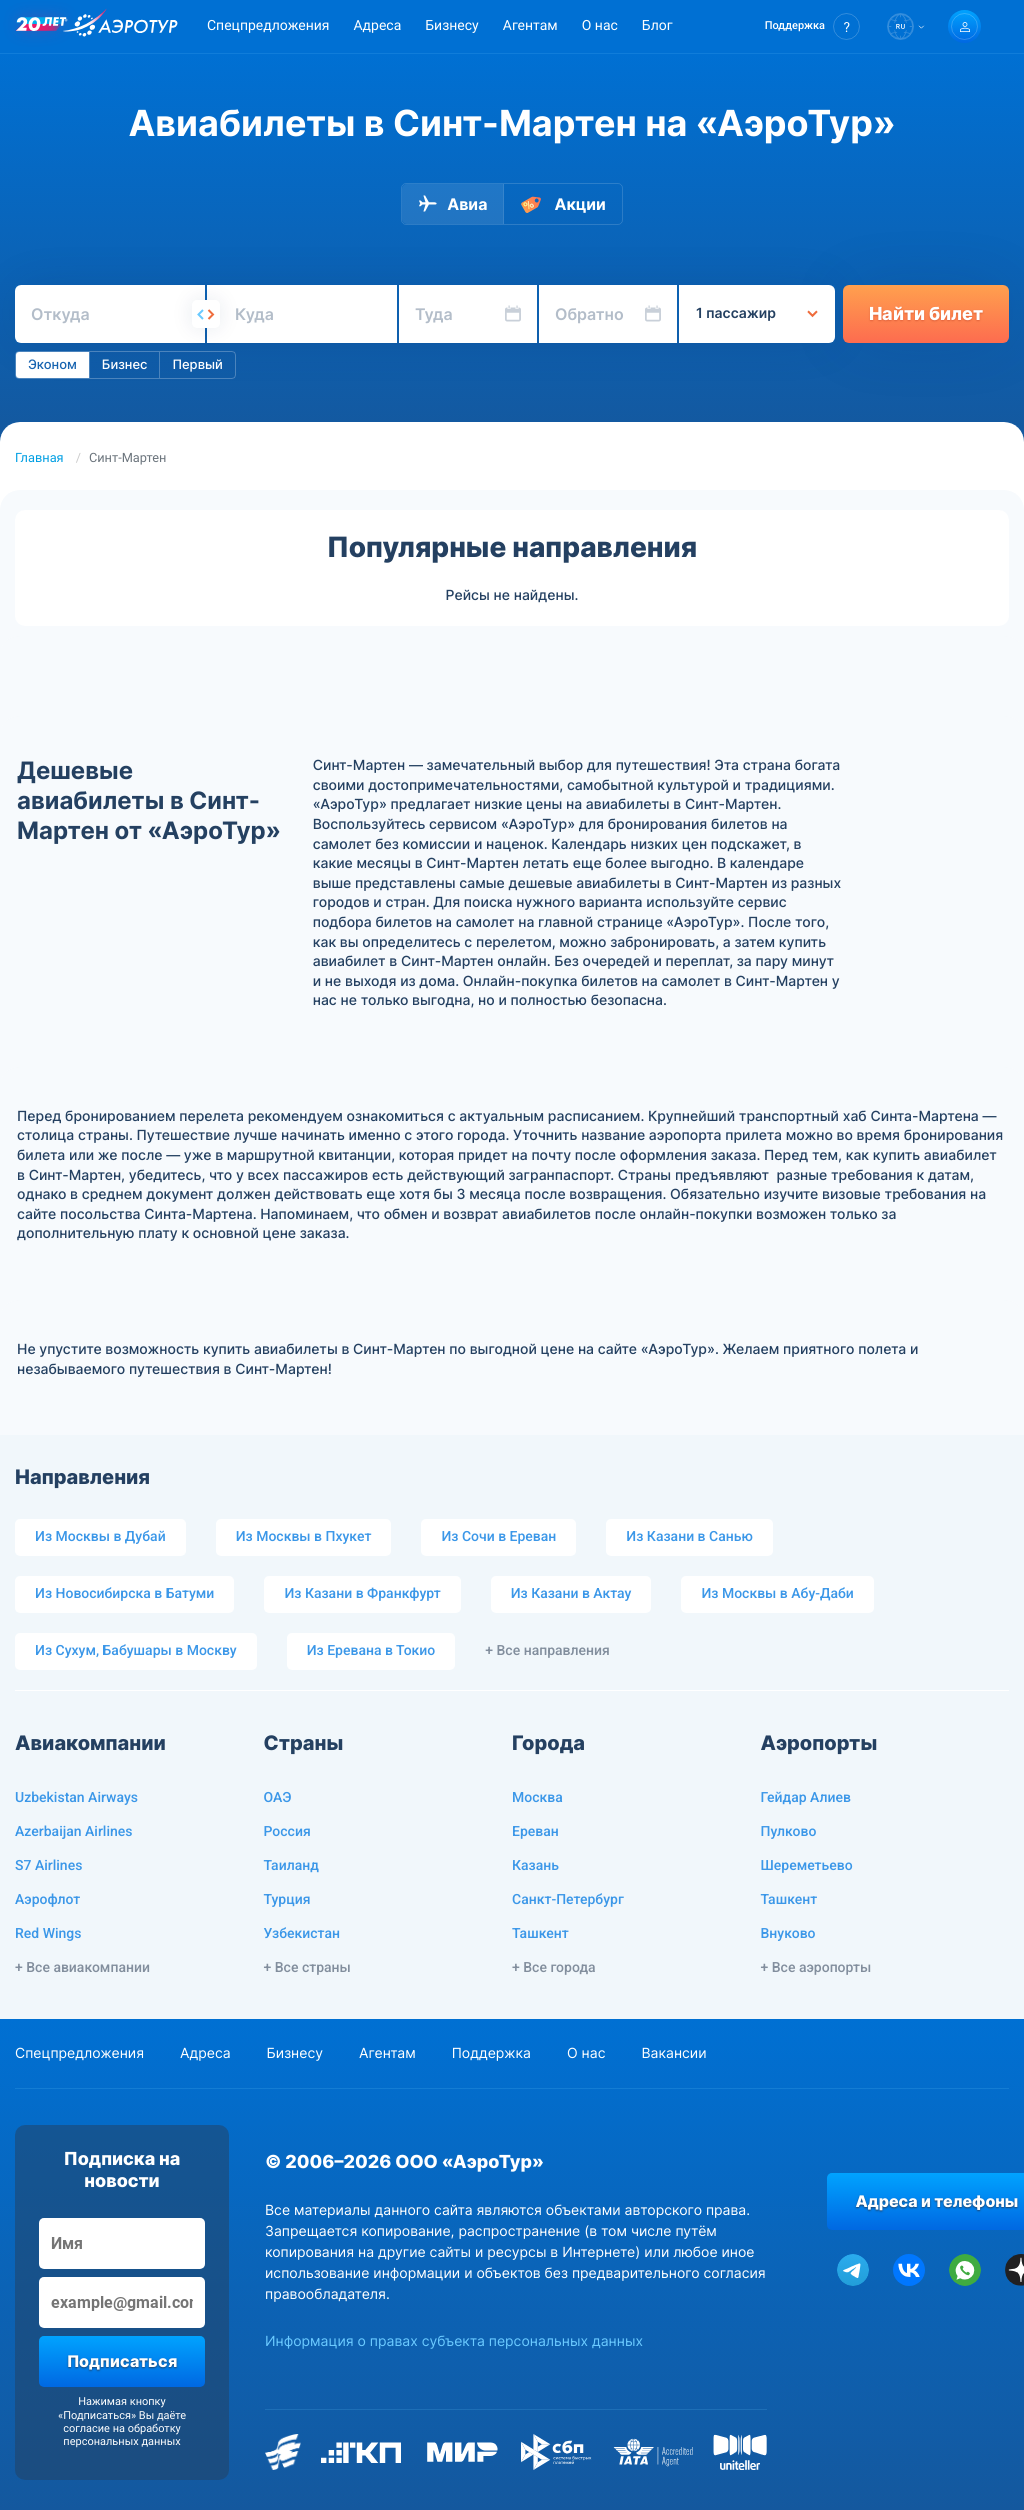  I want to click on S7 Airlines, so click(48, 1866).